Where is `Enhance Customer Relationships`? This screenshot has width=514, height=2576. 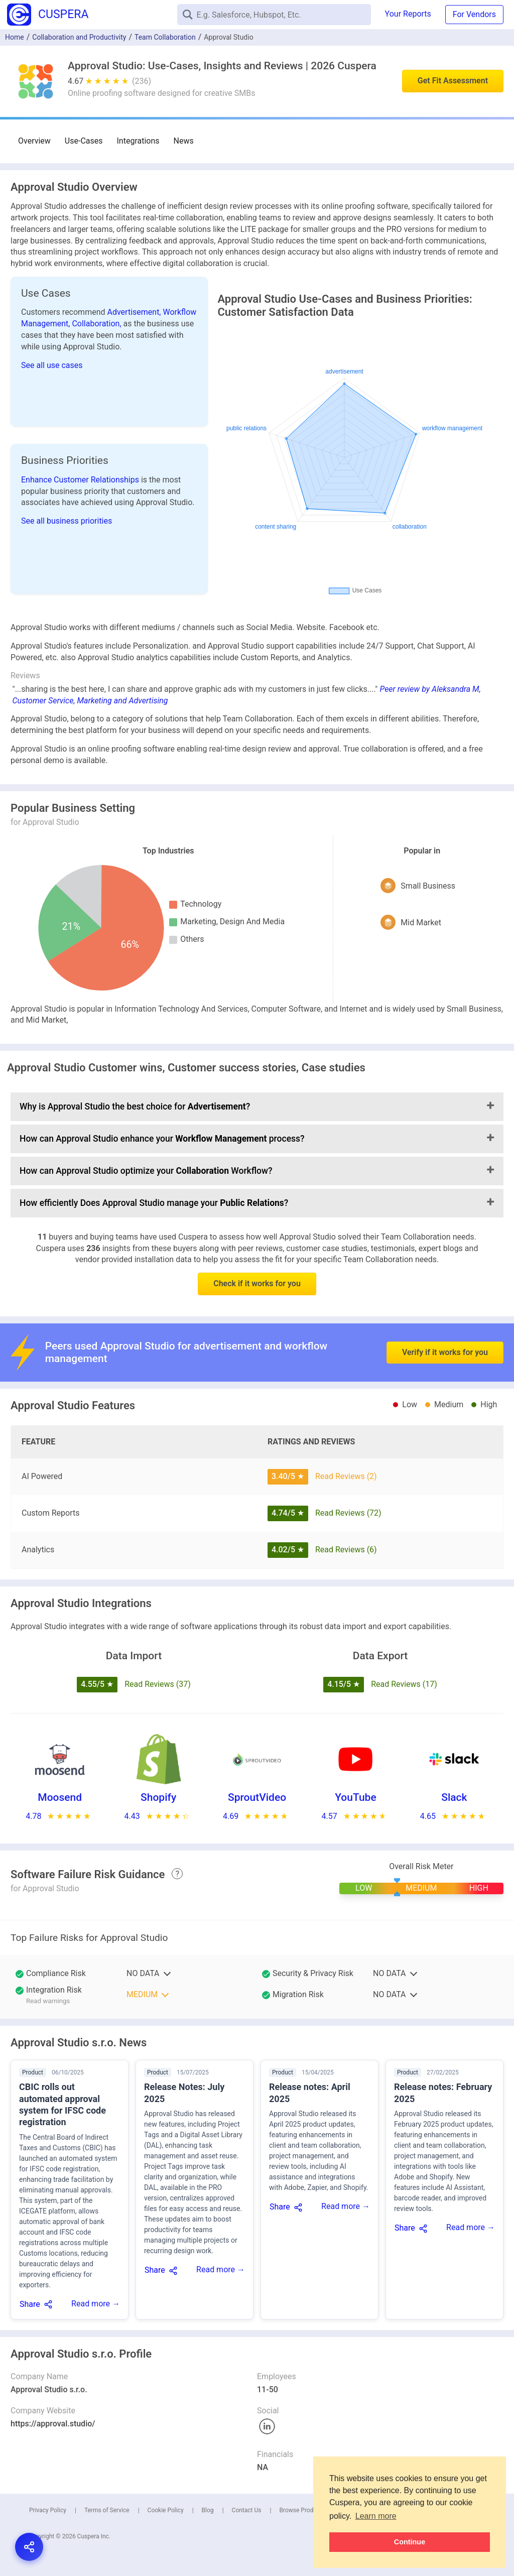
Enhance Customer Relationships is located at coordinates (81, 479).